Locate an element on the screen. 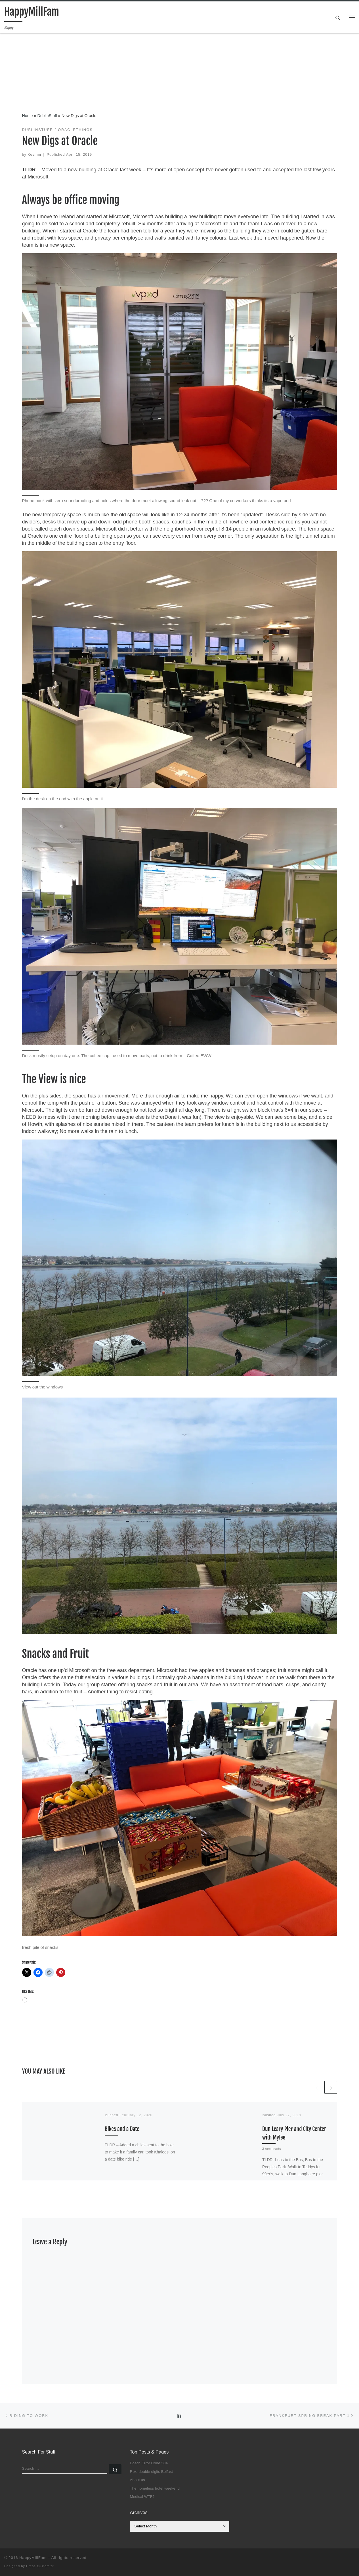  Medical WTF? is located at coordinates (142, 2496).